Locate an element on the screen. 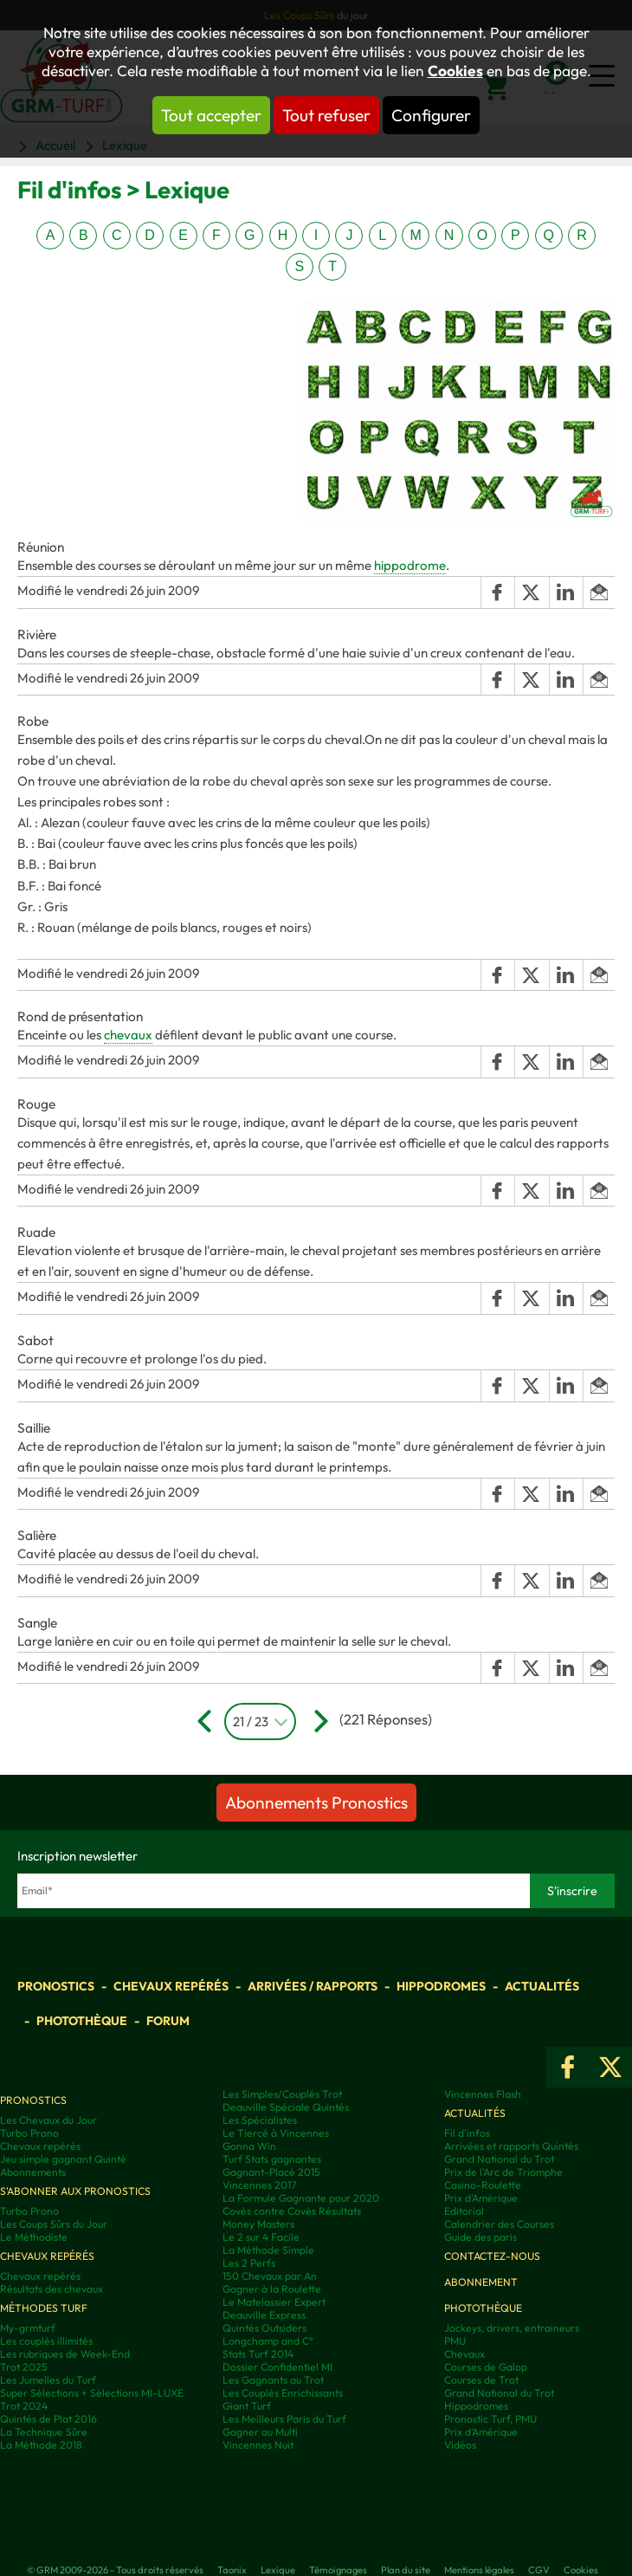 The image size is (632, 2576). Turbo Prono is located at coordinates (29, 2132).